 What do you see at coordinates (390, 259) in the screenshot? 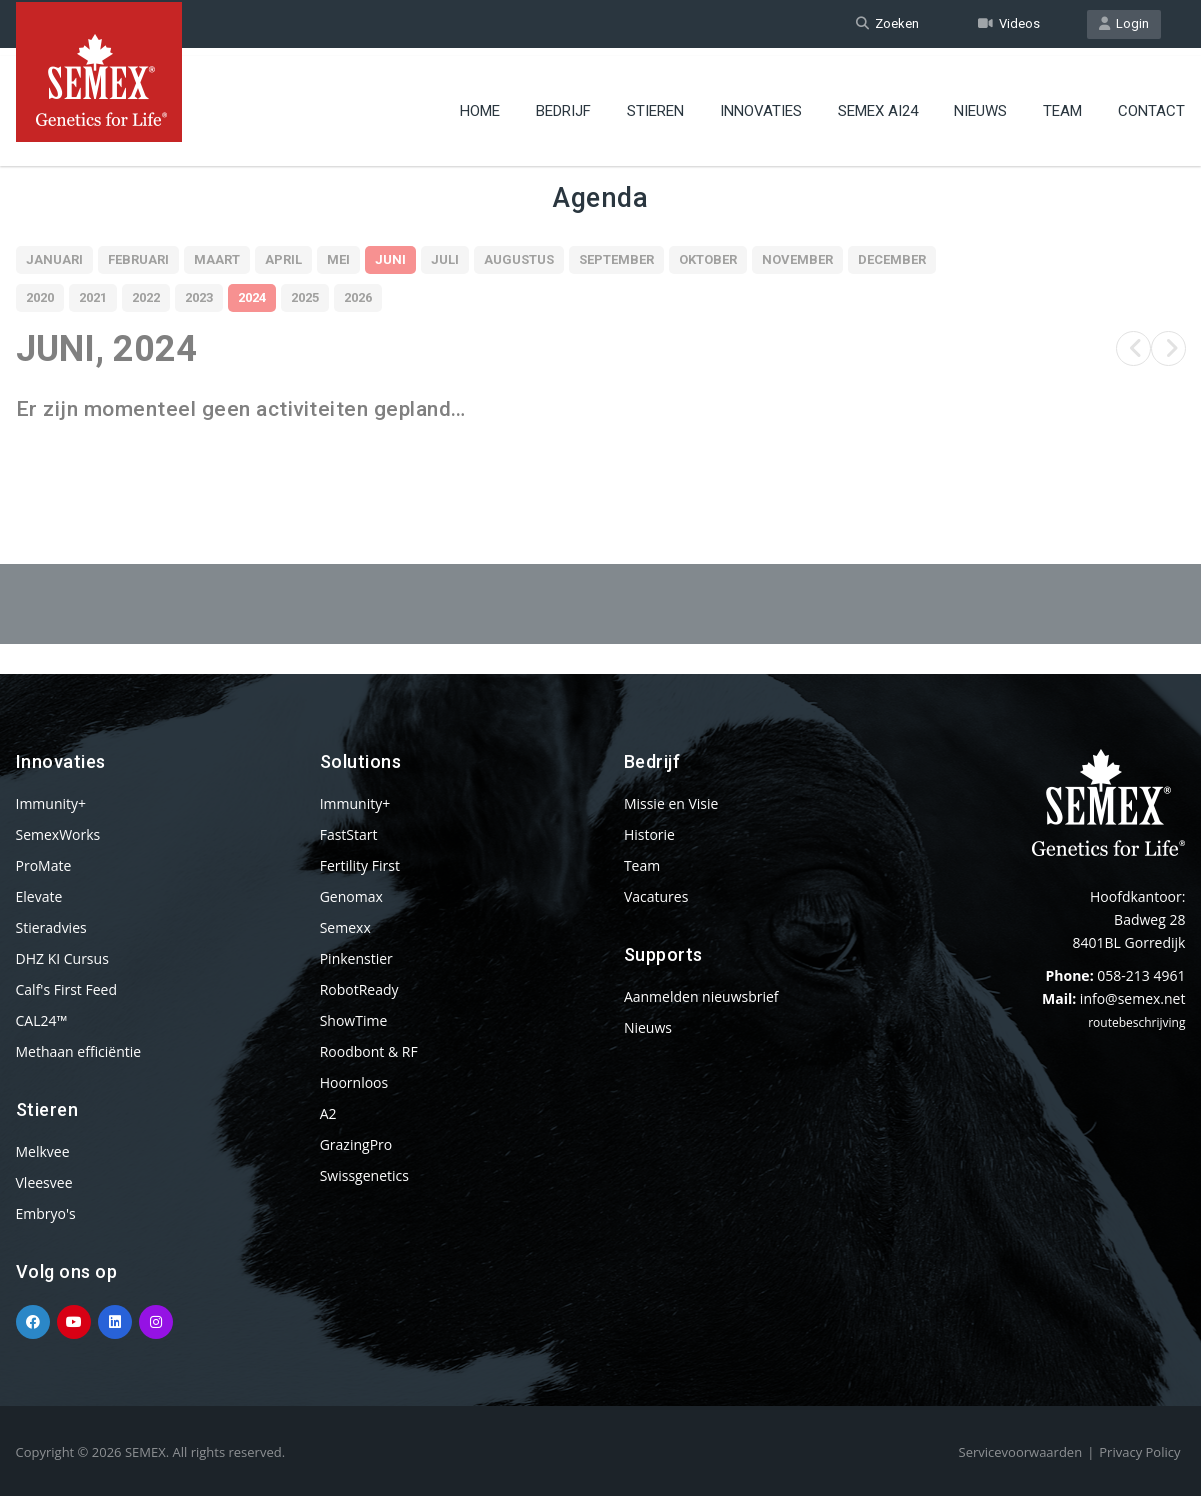
I see `Juni` at bounding box center [390, 259].